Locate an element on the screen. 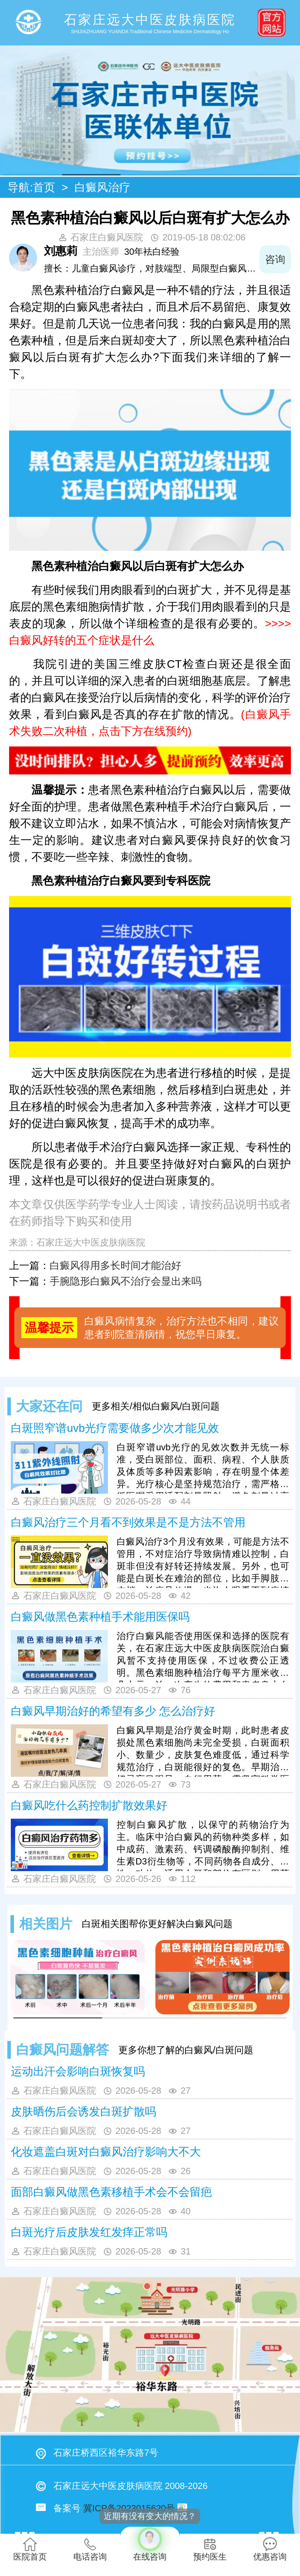 This screenshot has width=300, height=2576. 面部白癜风做黑色素移植手术会不会留疤 is located at coordinates (111, 2192).